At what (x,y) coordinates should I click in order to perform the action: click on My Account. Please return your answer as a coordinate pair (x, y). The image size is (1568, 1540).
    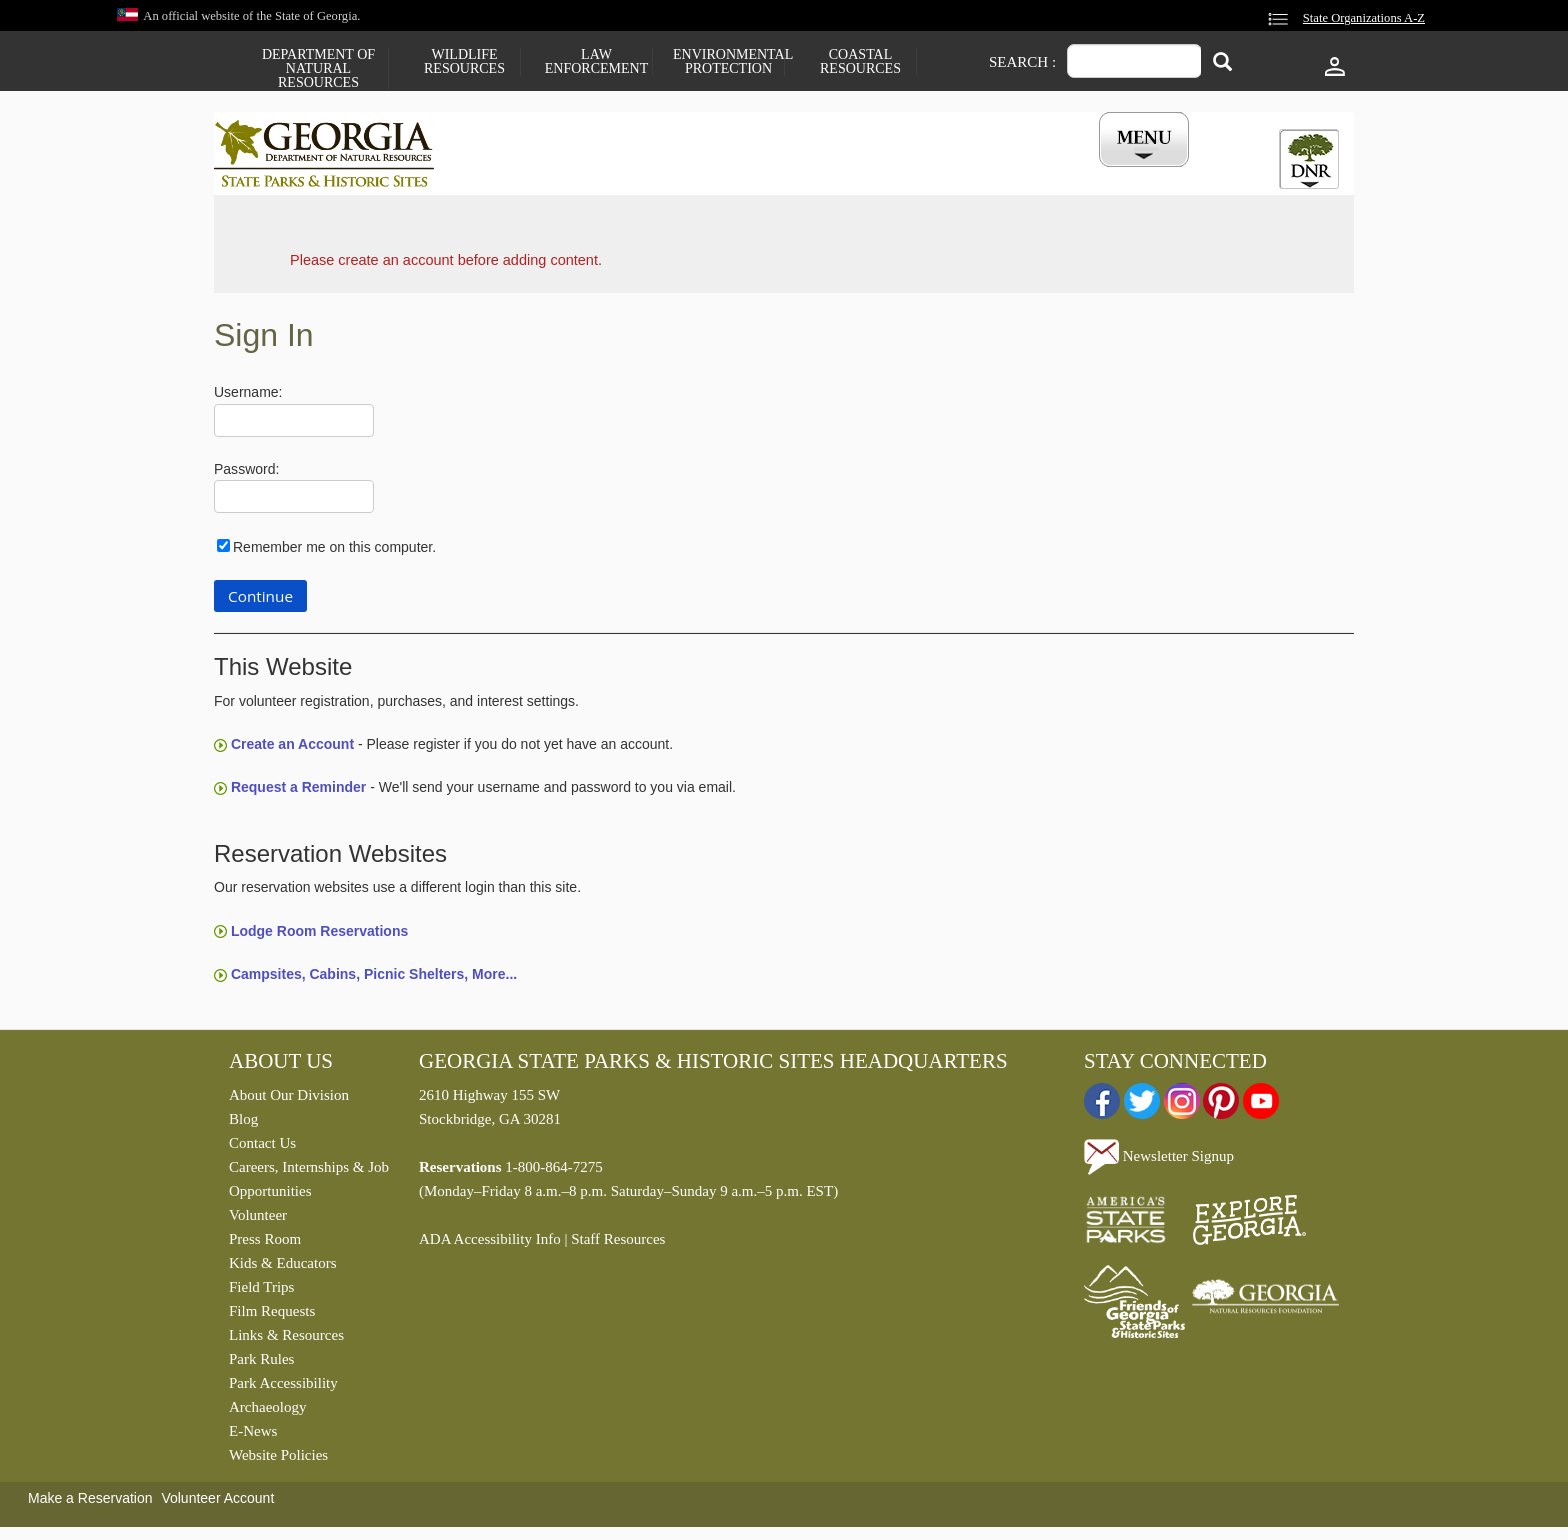
    Looking at the image, I should click on (1111, 173).